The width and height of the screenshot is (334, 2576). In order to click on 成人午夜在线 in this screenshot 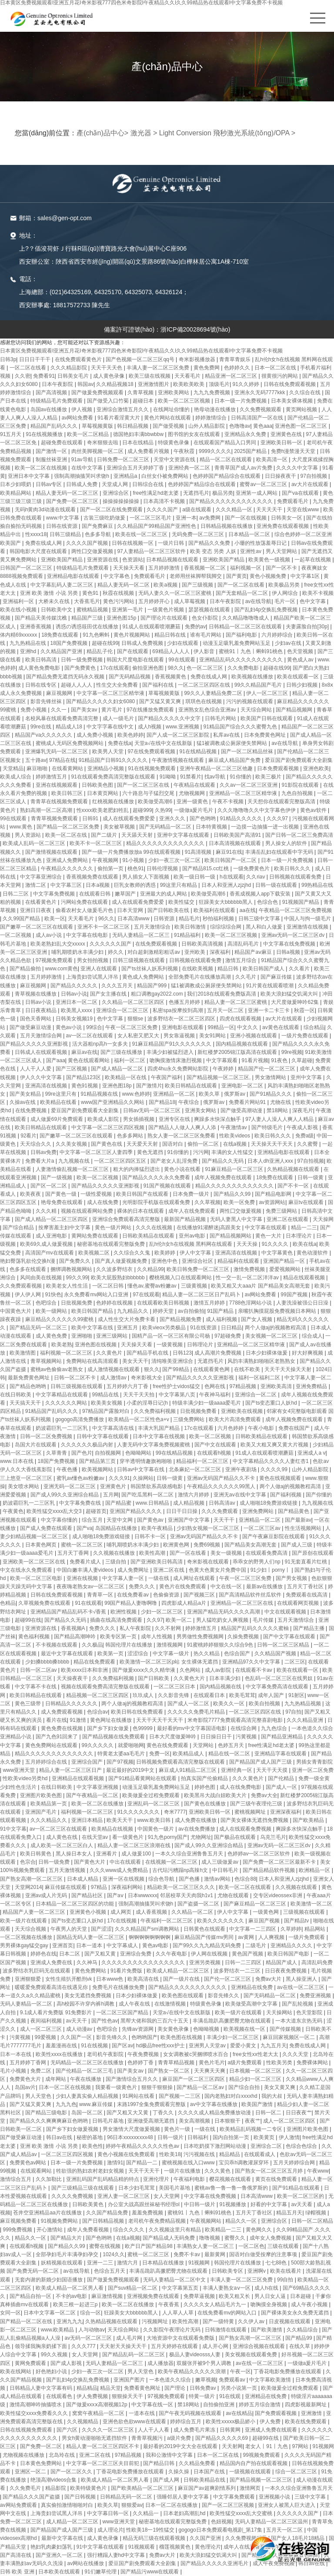, I will do `click(135, 2004)`.